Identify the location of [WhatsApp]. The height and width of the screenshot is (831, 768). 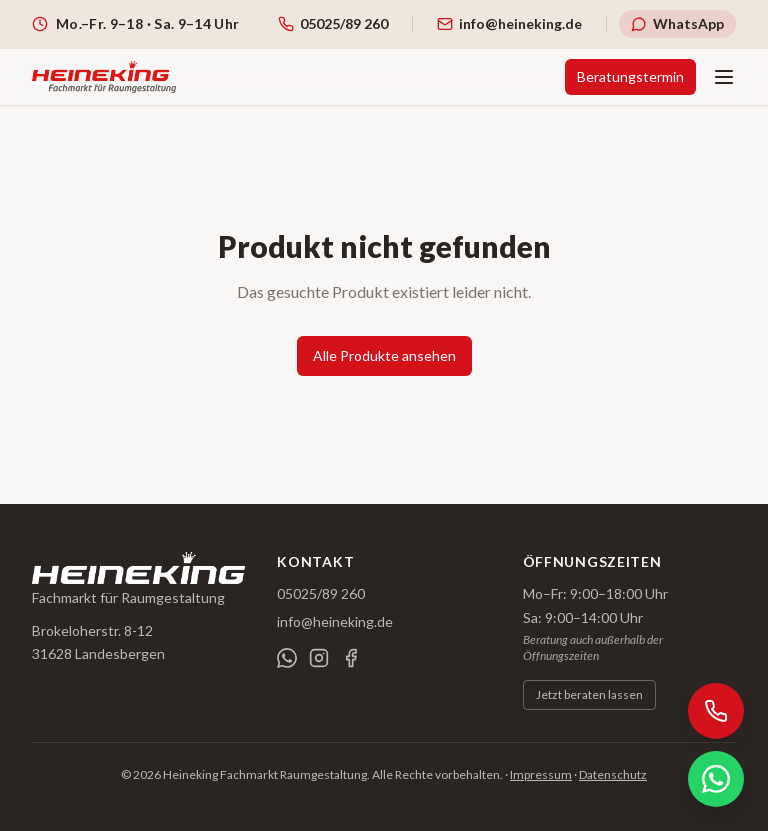
(287, 658).